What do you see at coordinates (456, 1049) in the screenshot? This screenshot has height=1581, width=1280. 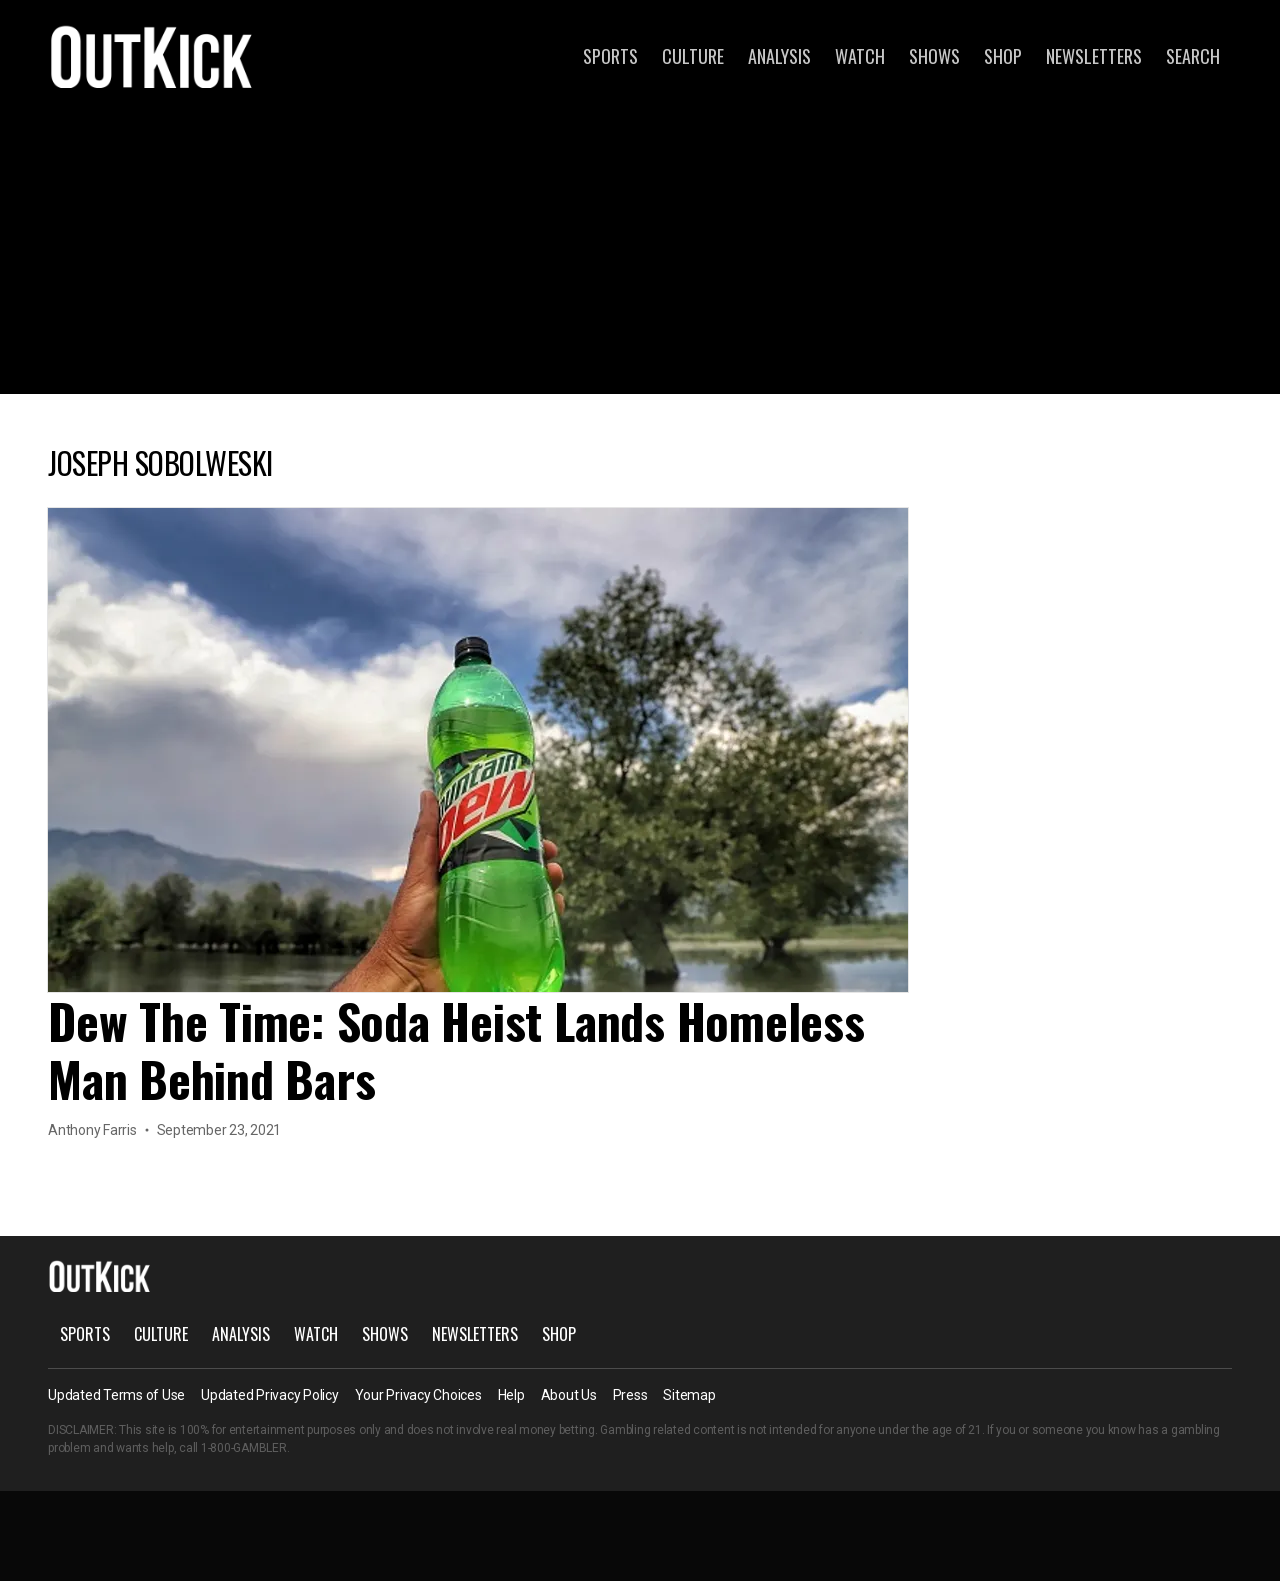 I see `Dew The Time: Soda Heist Lands Homeless Man Behind Bars` at bounding box center [456, 1049].